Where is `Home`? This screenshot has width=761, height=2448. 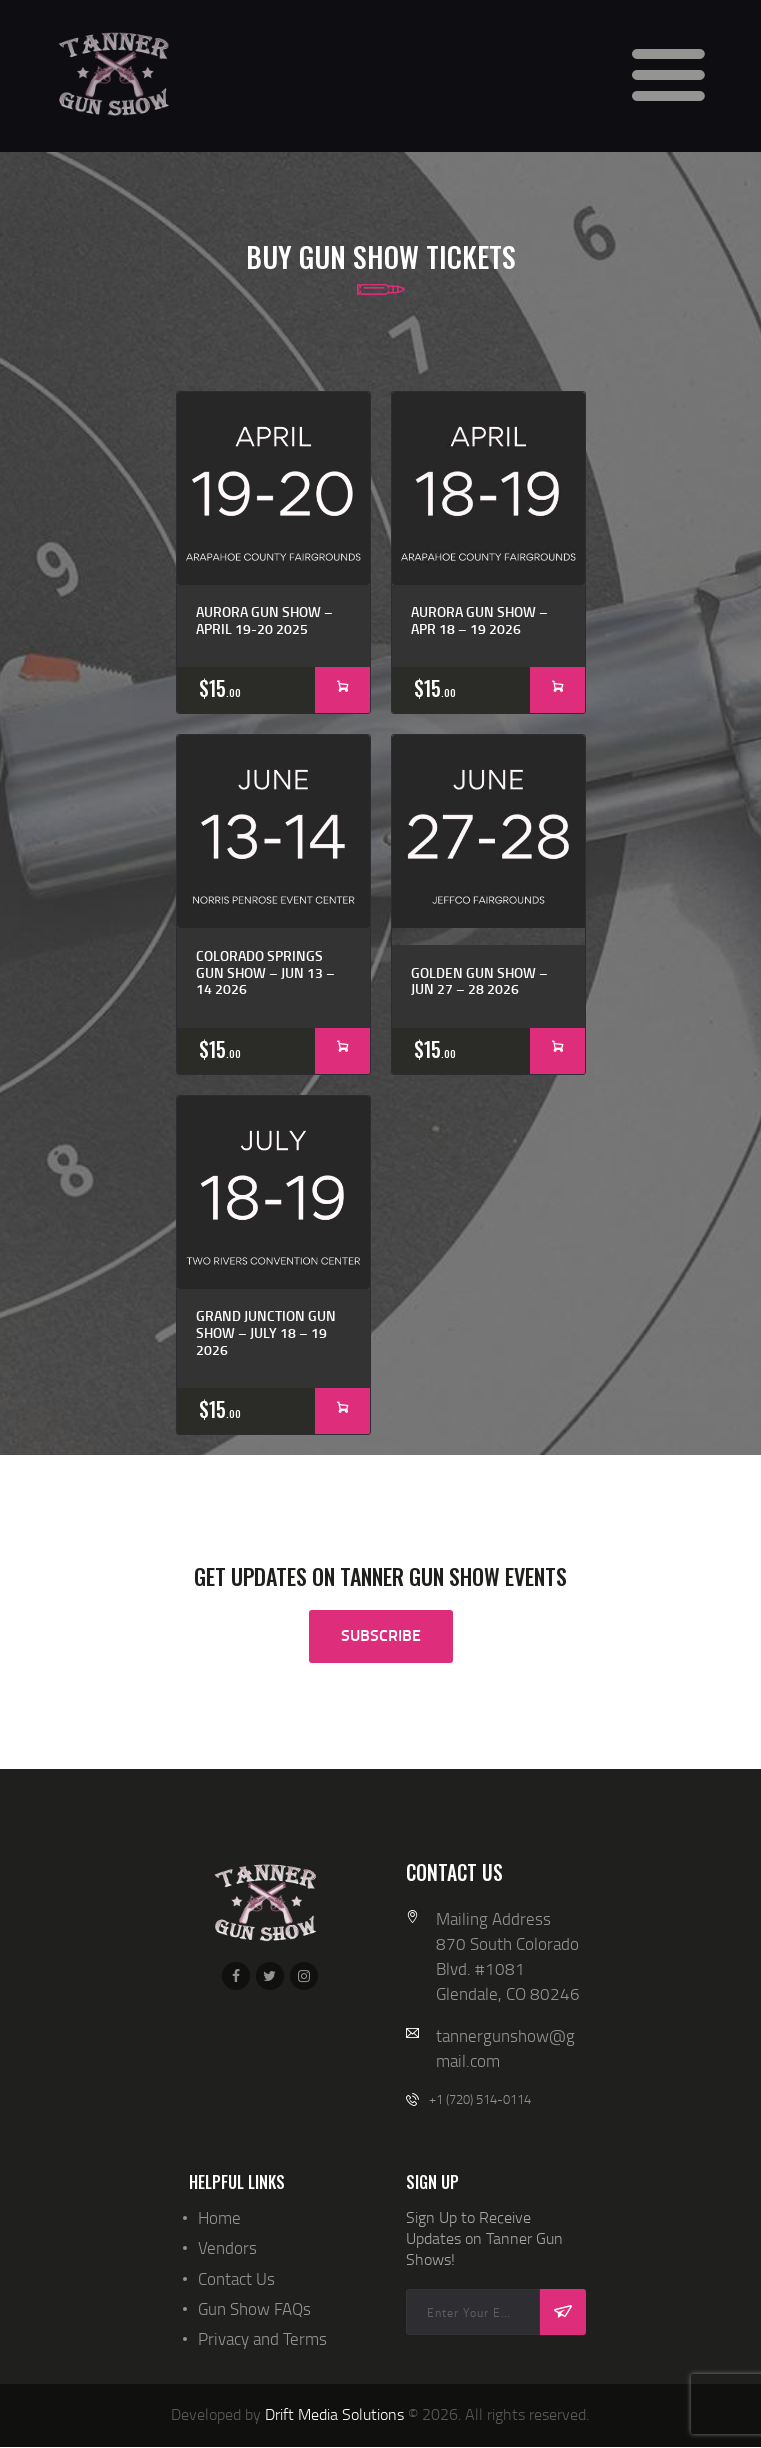 Home is located at coordinates (219, 2217).